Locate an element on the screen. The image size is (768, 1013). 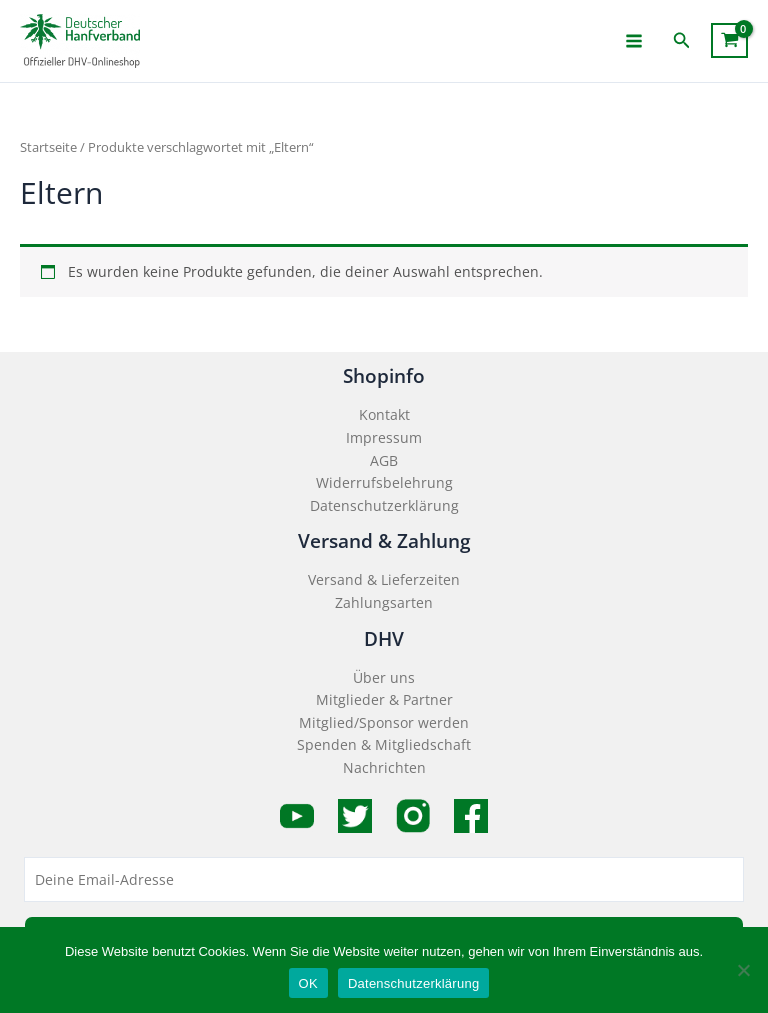
OK is located at coordinates (308, 983).